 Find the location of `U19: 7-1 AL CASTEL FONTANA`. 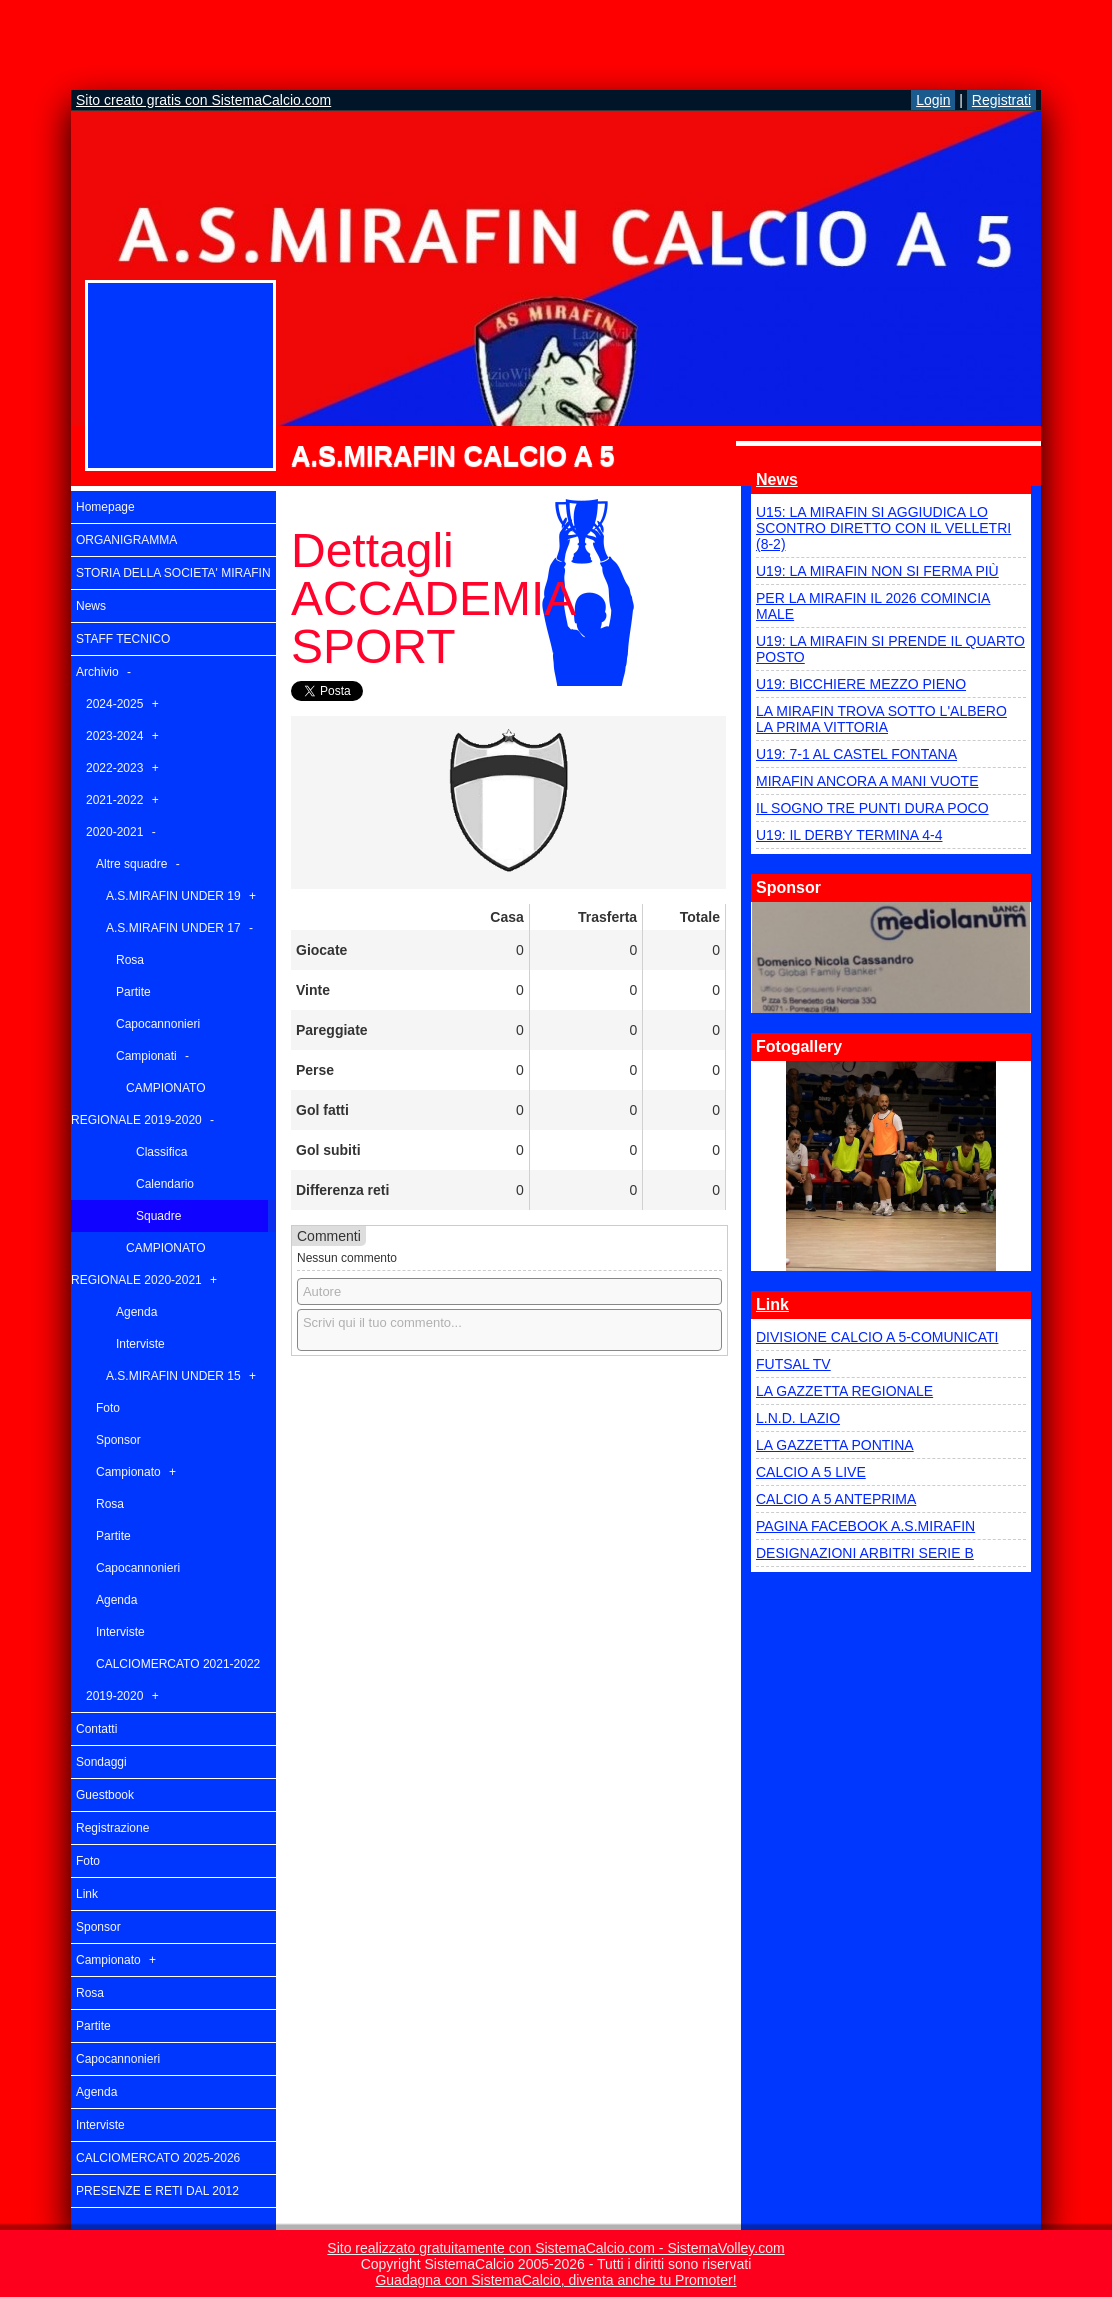

U19: 7-1 AL CASTEL FONTANA is located at coordinates (856, 754).